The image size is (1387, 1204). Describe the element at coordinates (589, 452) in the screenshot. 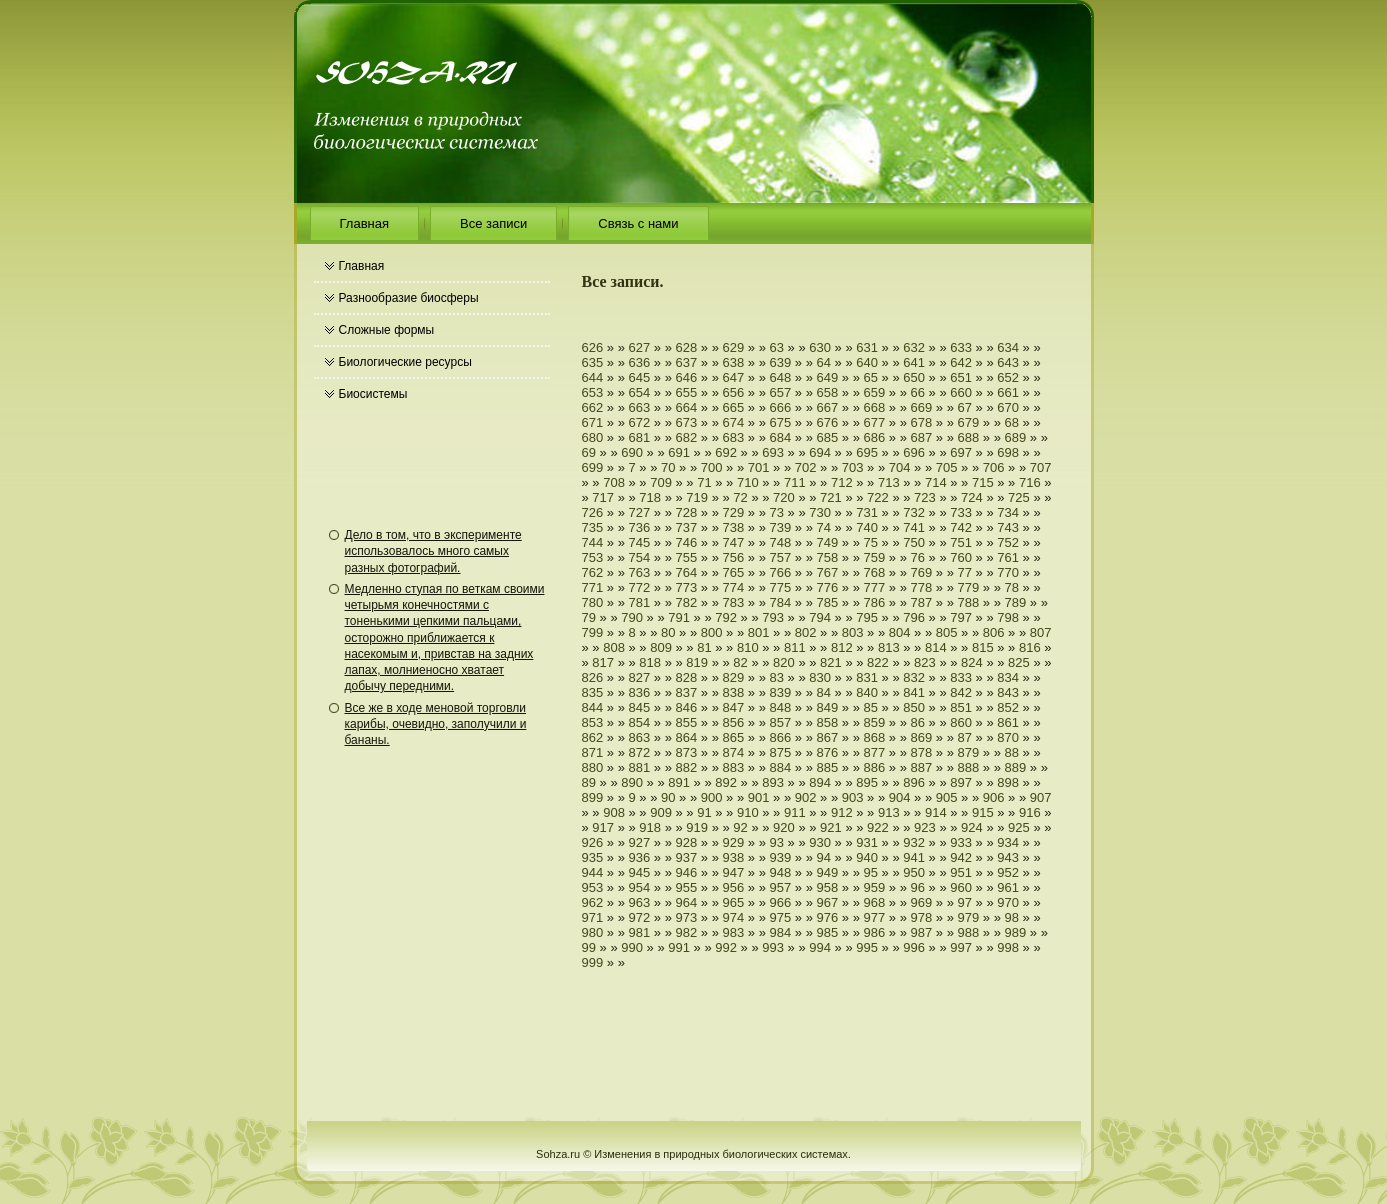

I see `69` at that location.